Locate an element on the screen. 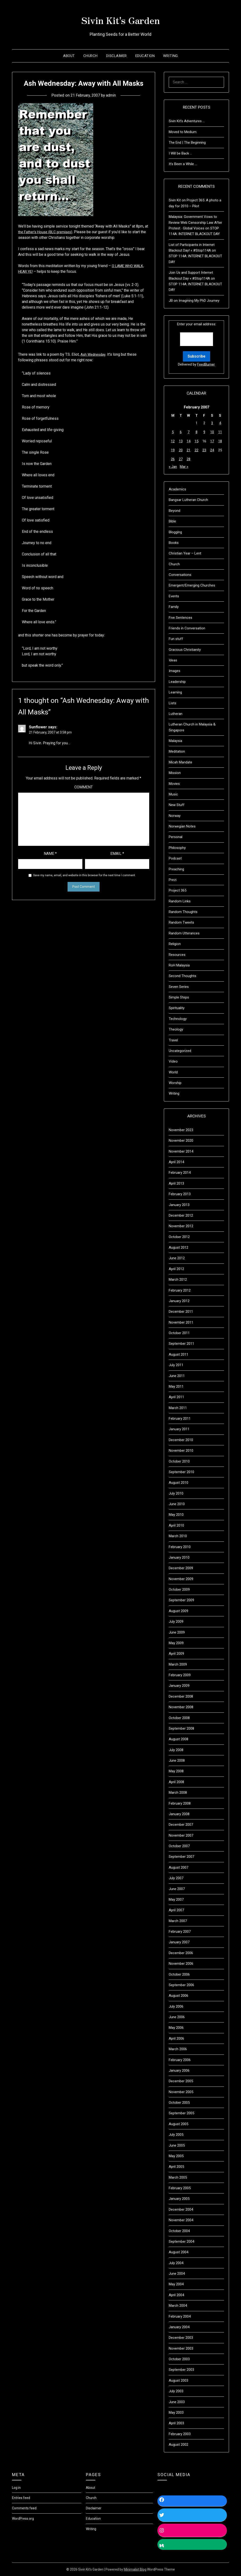  January 2012 is located at coordinates (179, 1301).